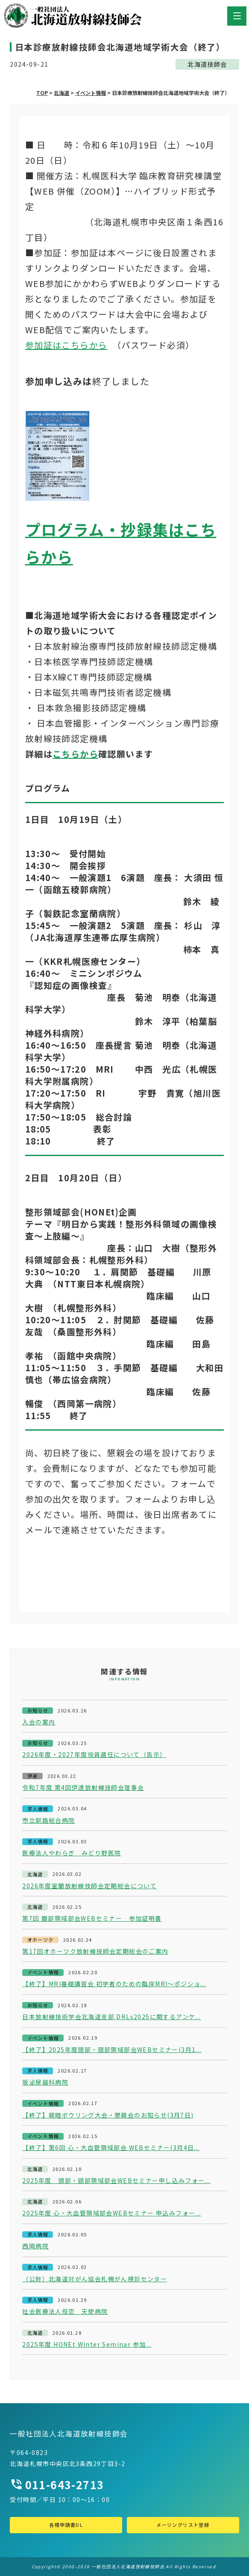 This screenshot has height=2576, width=249. Describe the element at coordinates (75, 754) in the screenshot. I see `こちらから` at that location.